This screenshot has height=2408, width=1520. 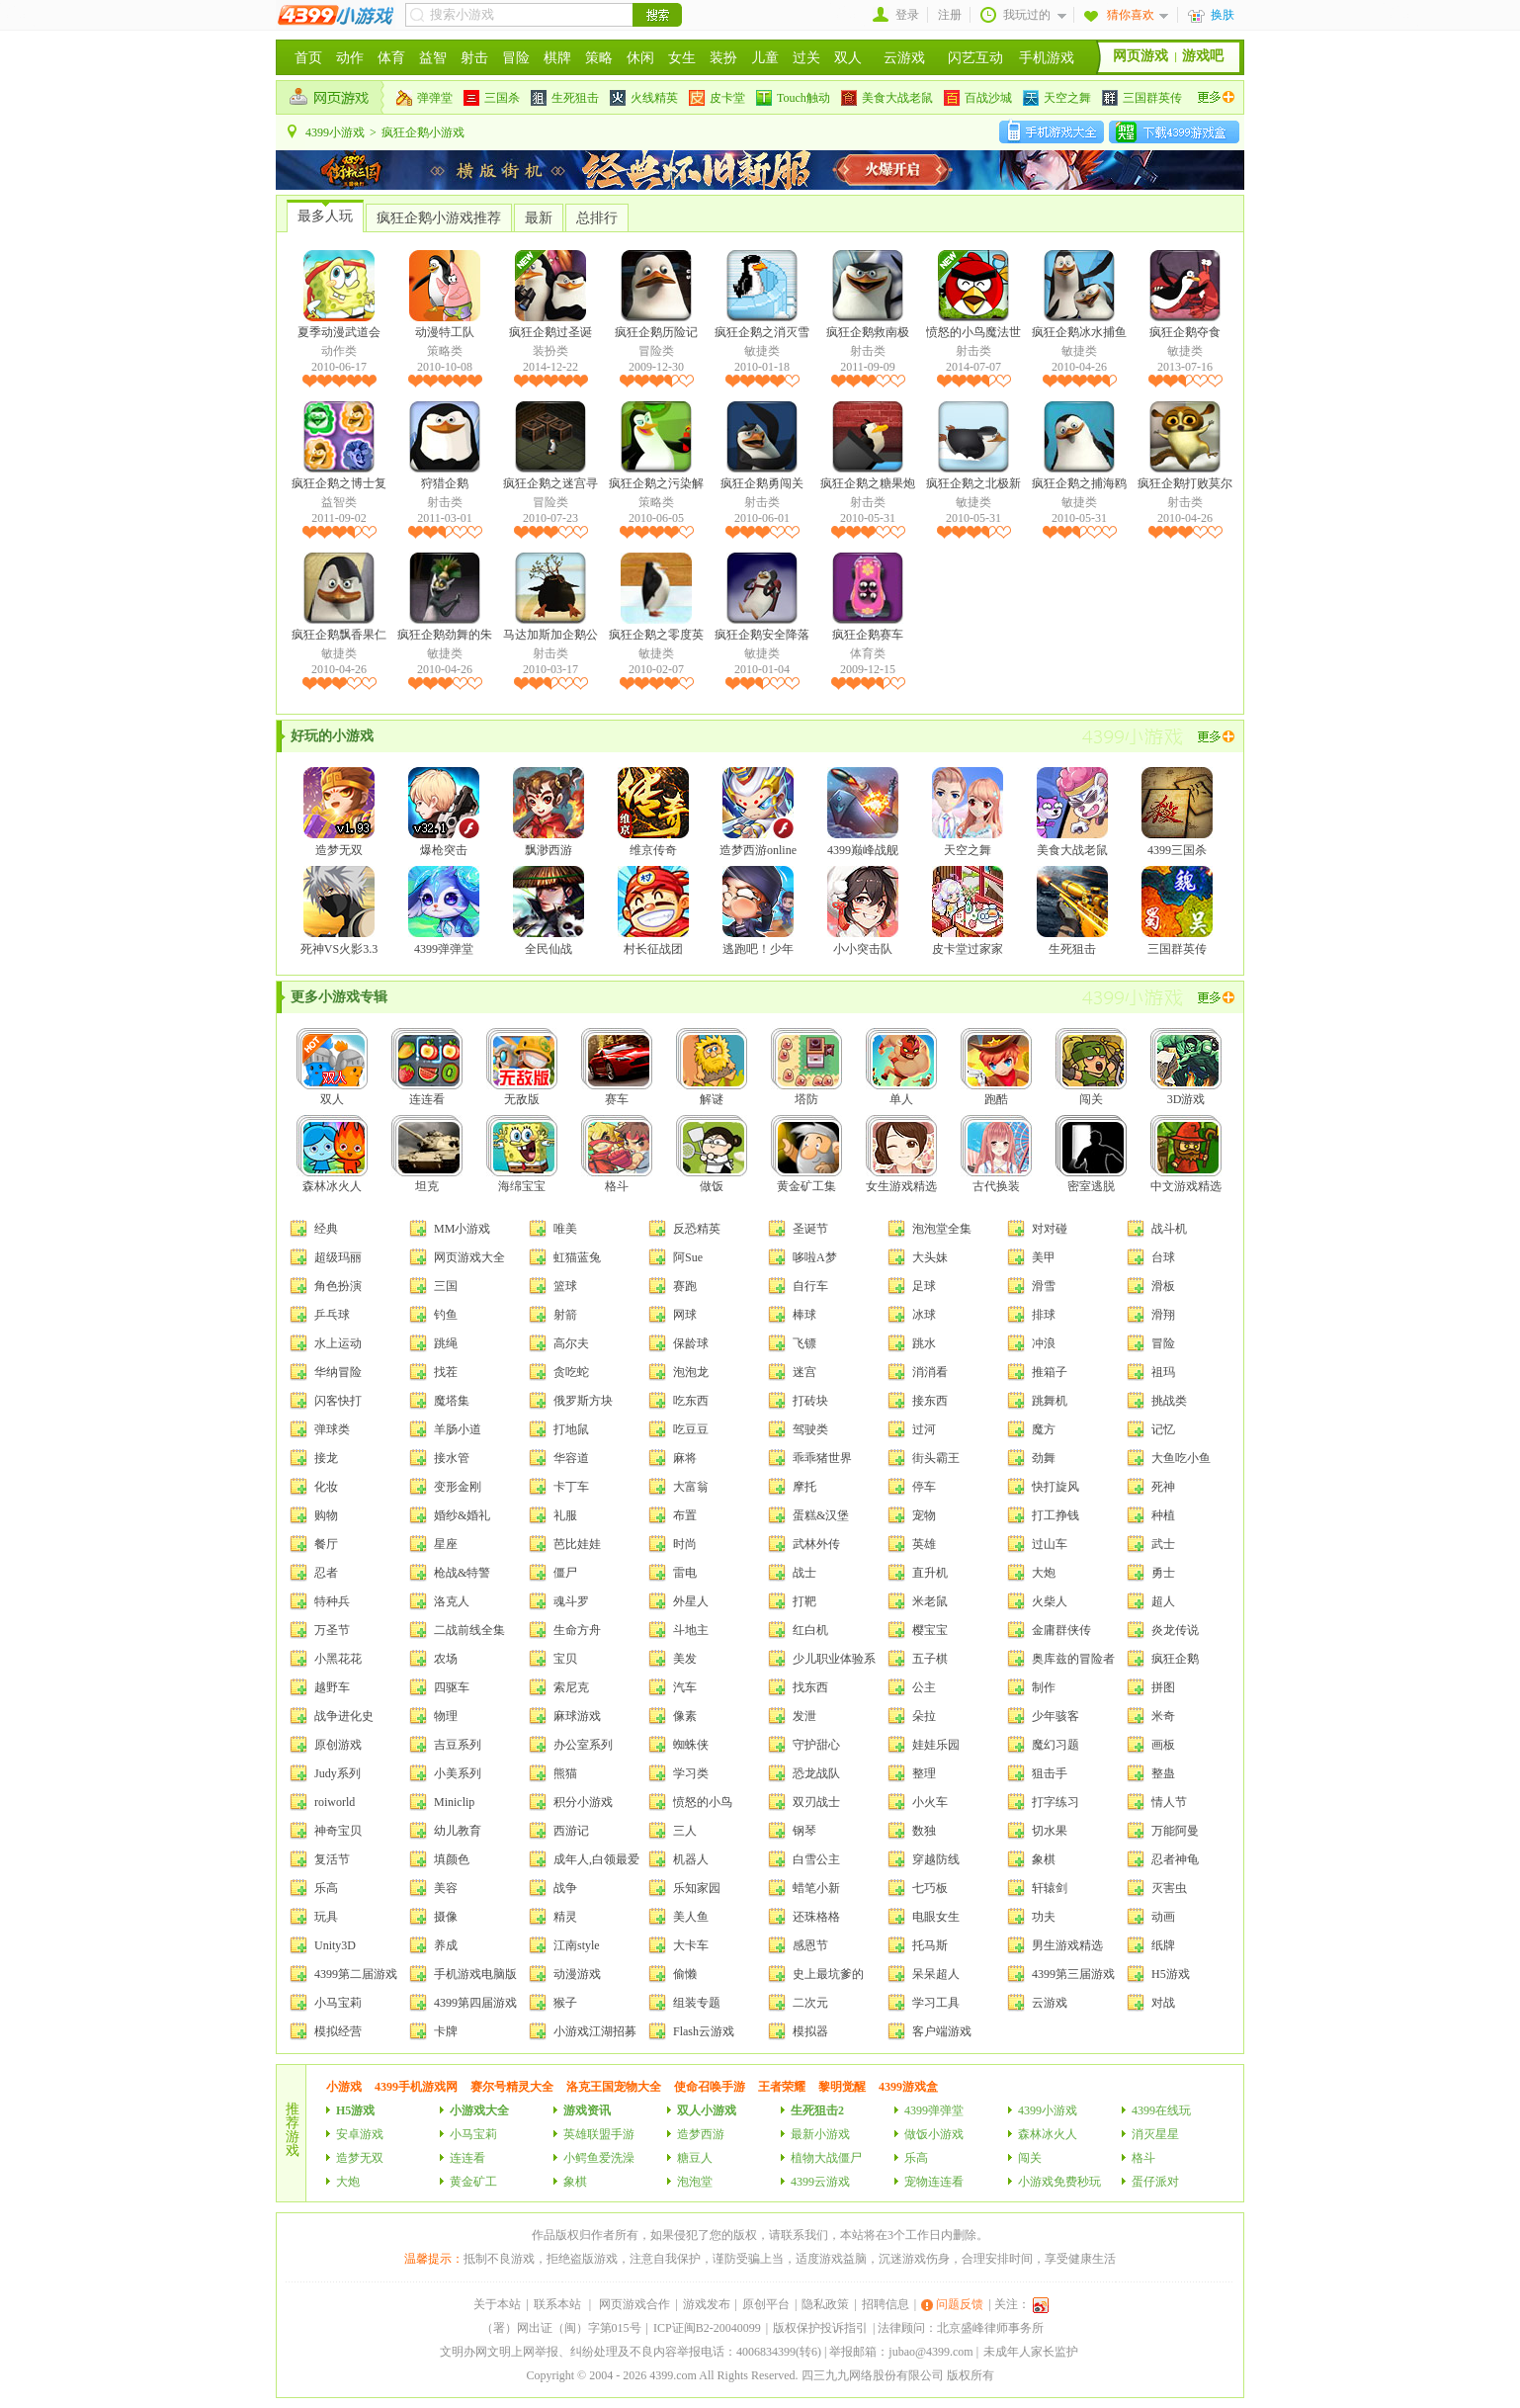 What do you see at coordinates (1163, 1286) in the screenshot?
I see `滑板` at bounding box center [1163, 1286].